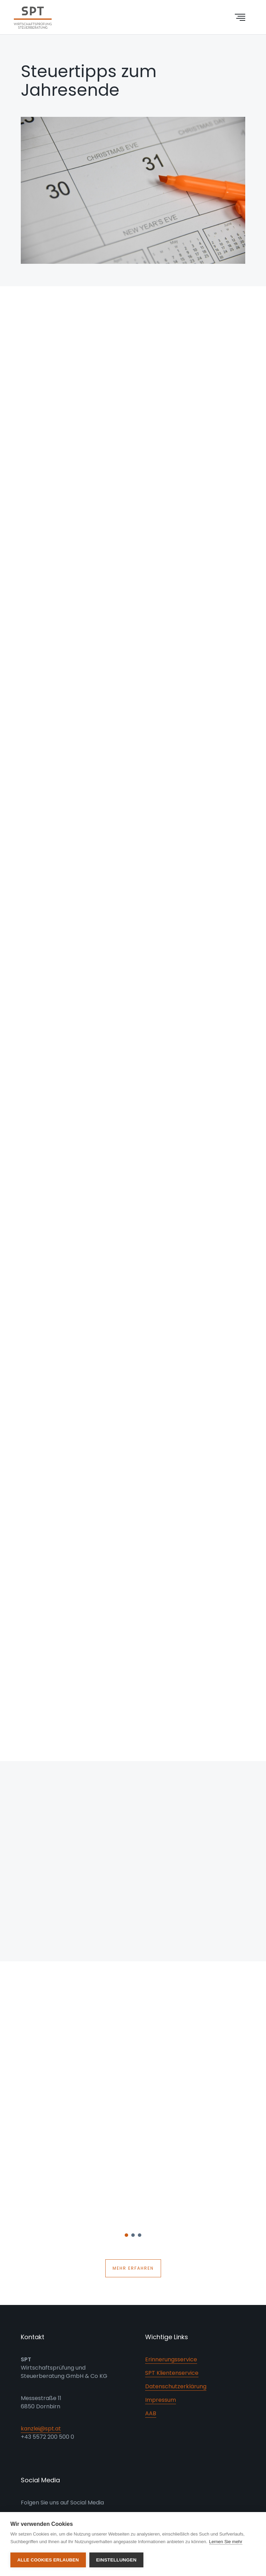  What do you see at coordinates (133, 2268) in the screenshot?
I see `Mehr erfahren` at bounding box center [133, 2268].